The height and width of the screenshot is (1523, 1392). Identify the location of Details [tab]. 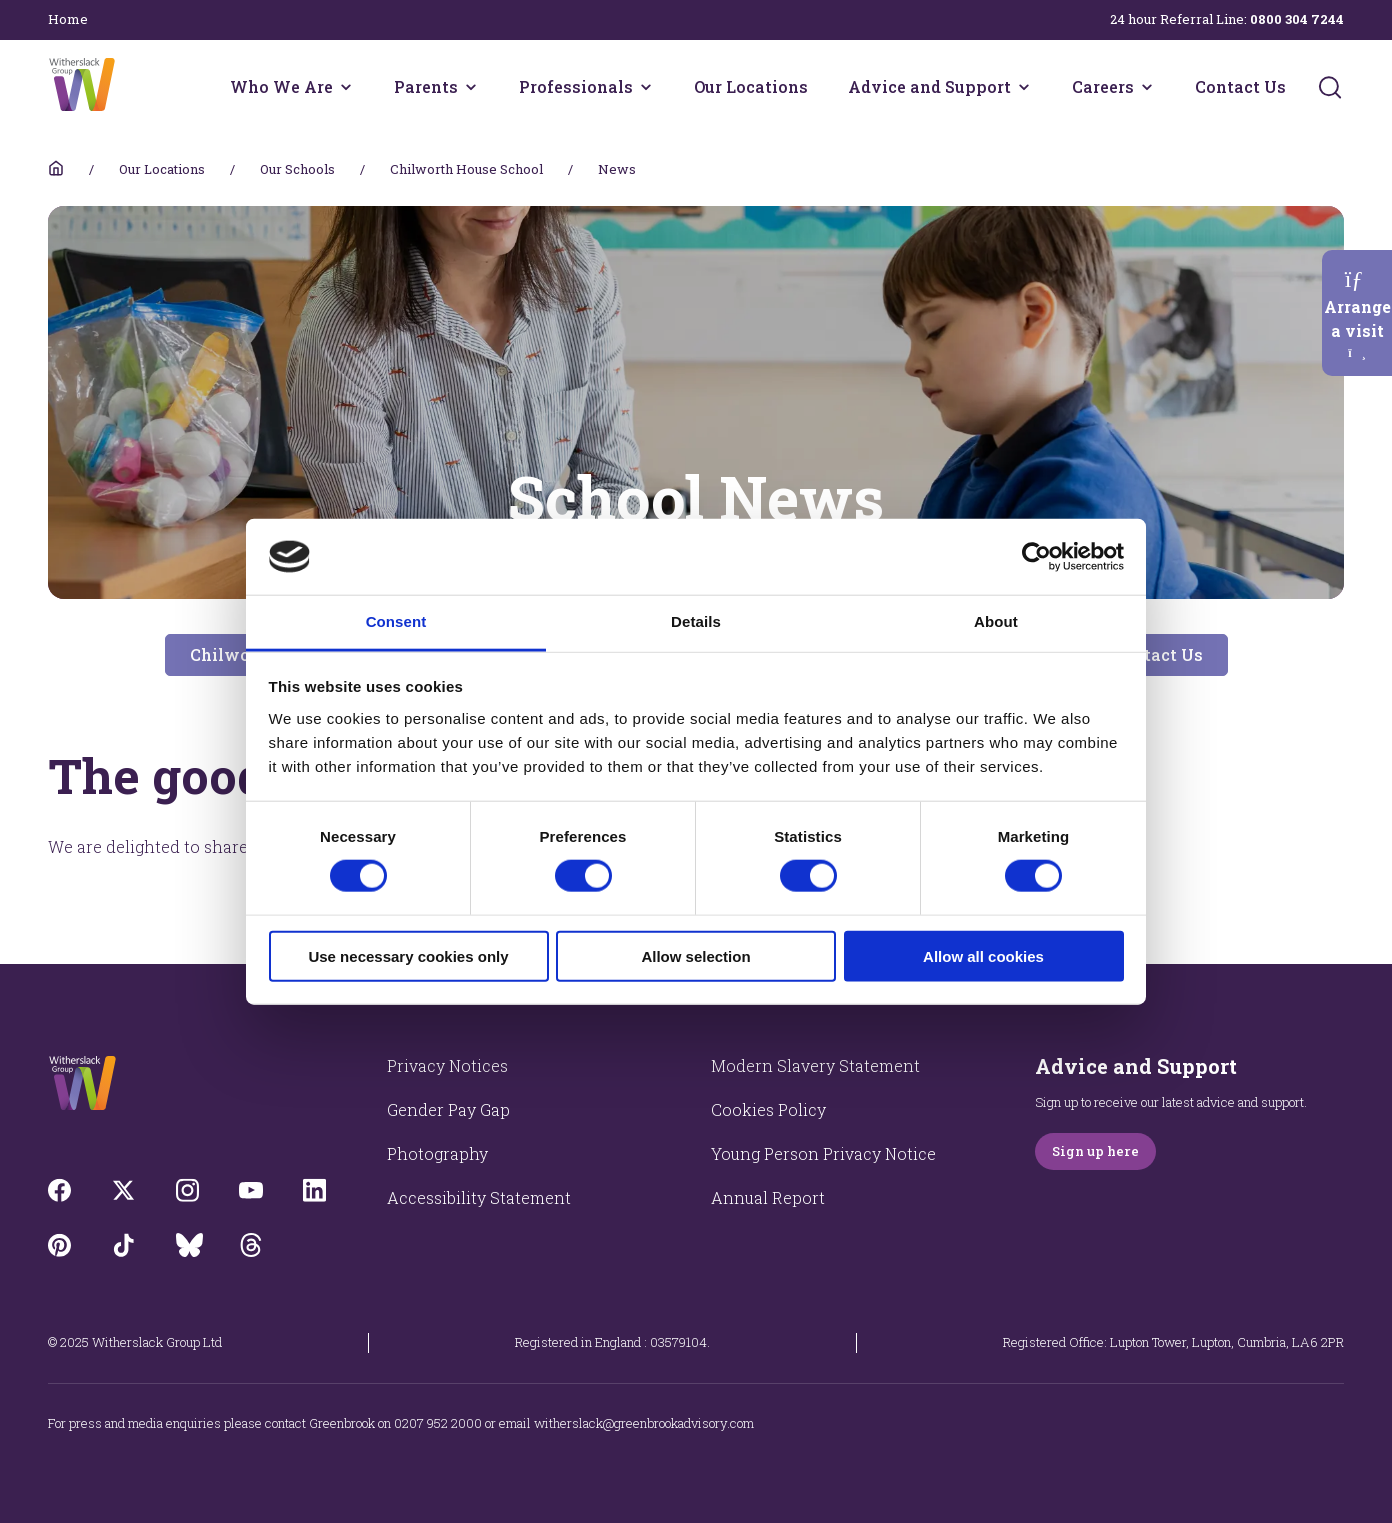
(696, 621).